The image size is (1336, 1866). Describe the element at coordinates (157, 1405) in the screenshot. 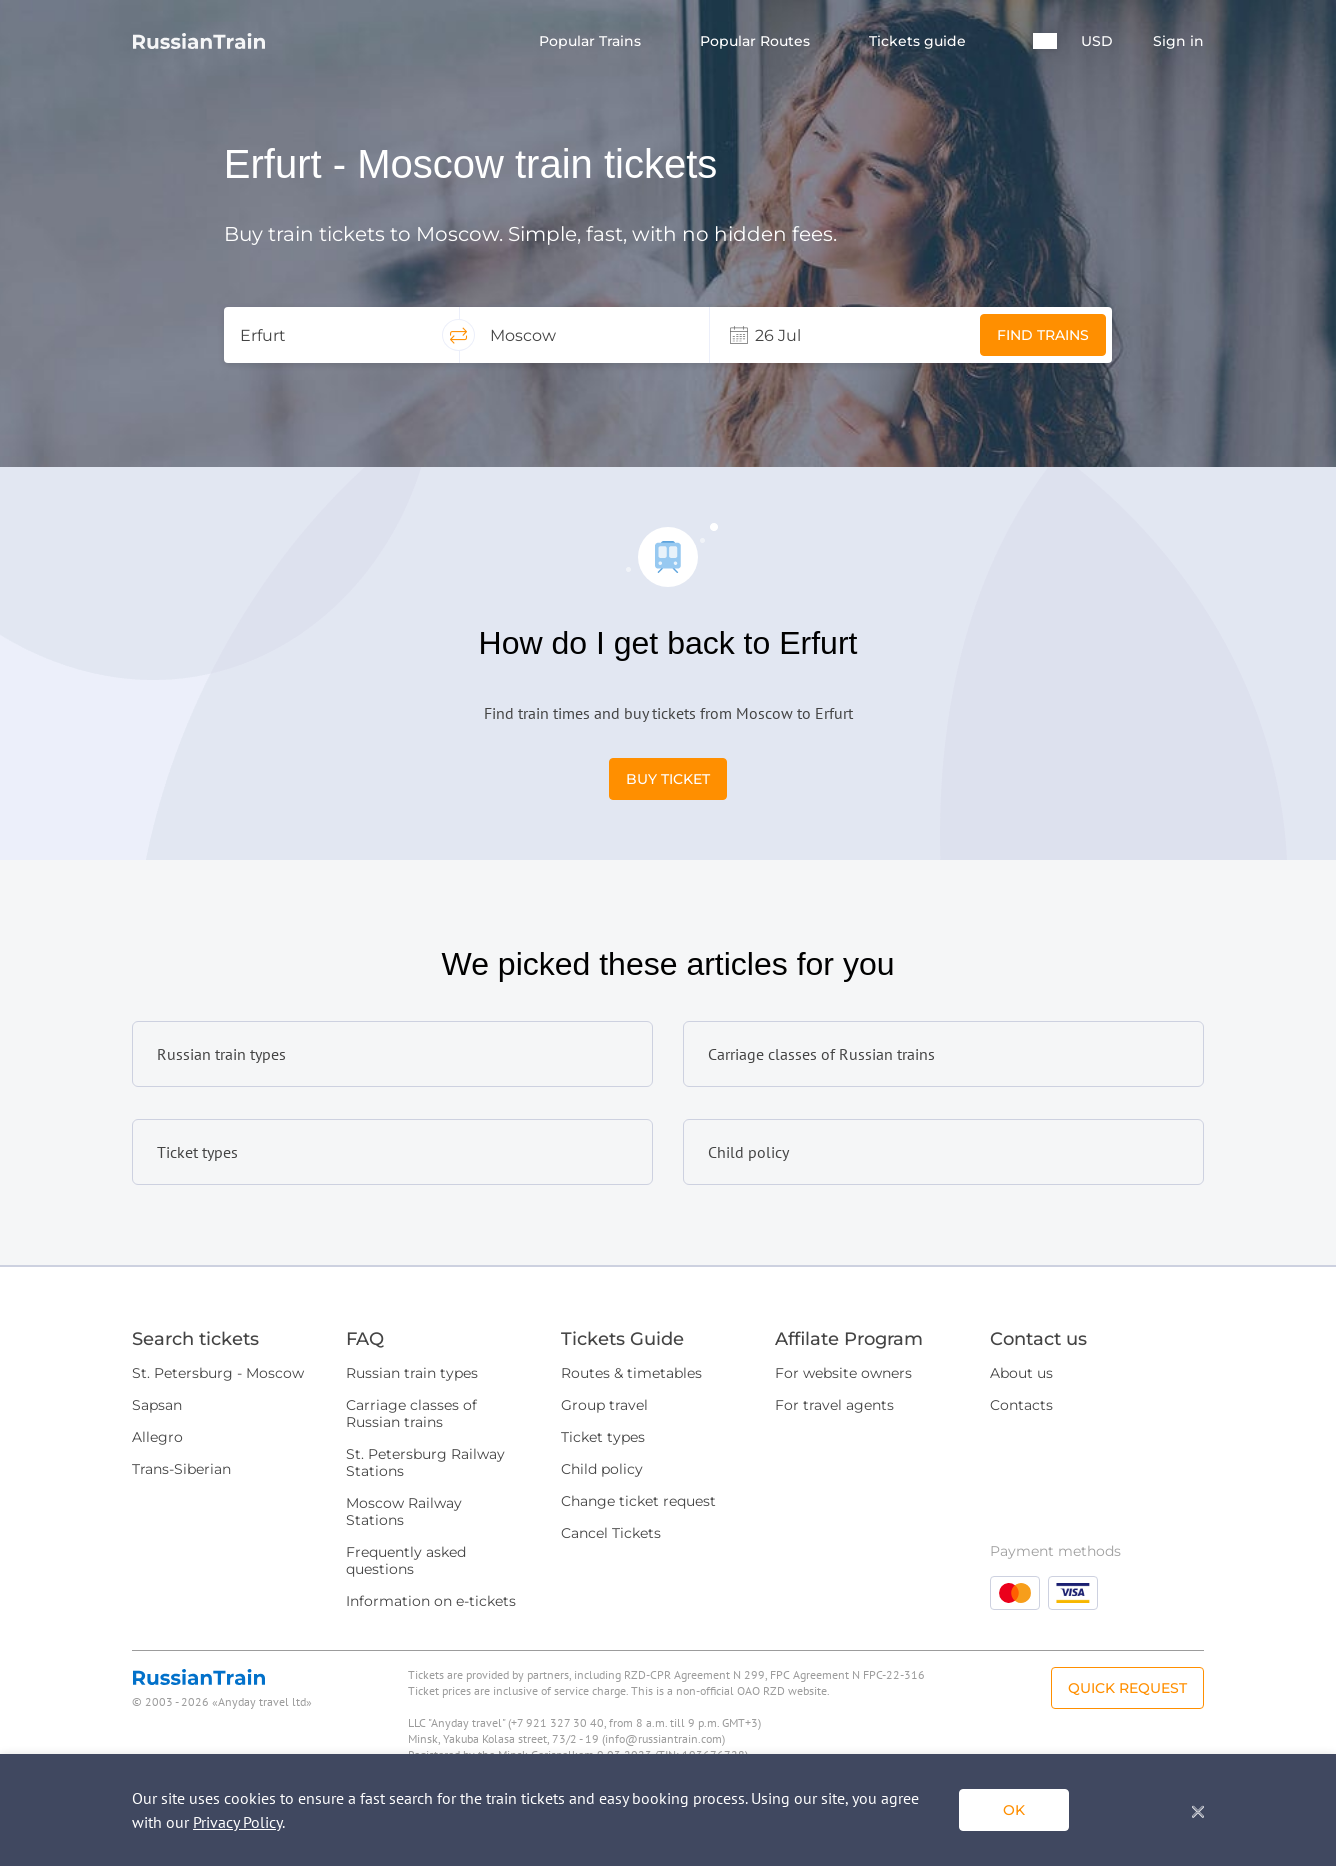

I see `Sapsan` at that location.